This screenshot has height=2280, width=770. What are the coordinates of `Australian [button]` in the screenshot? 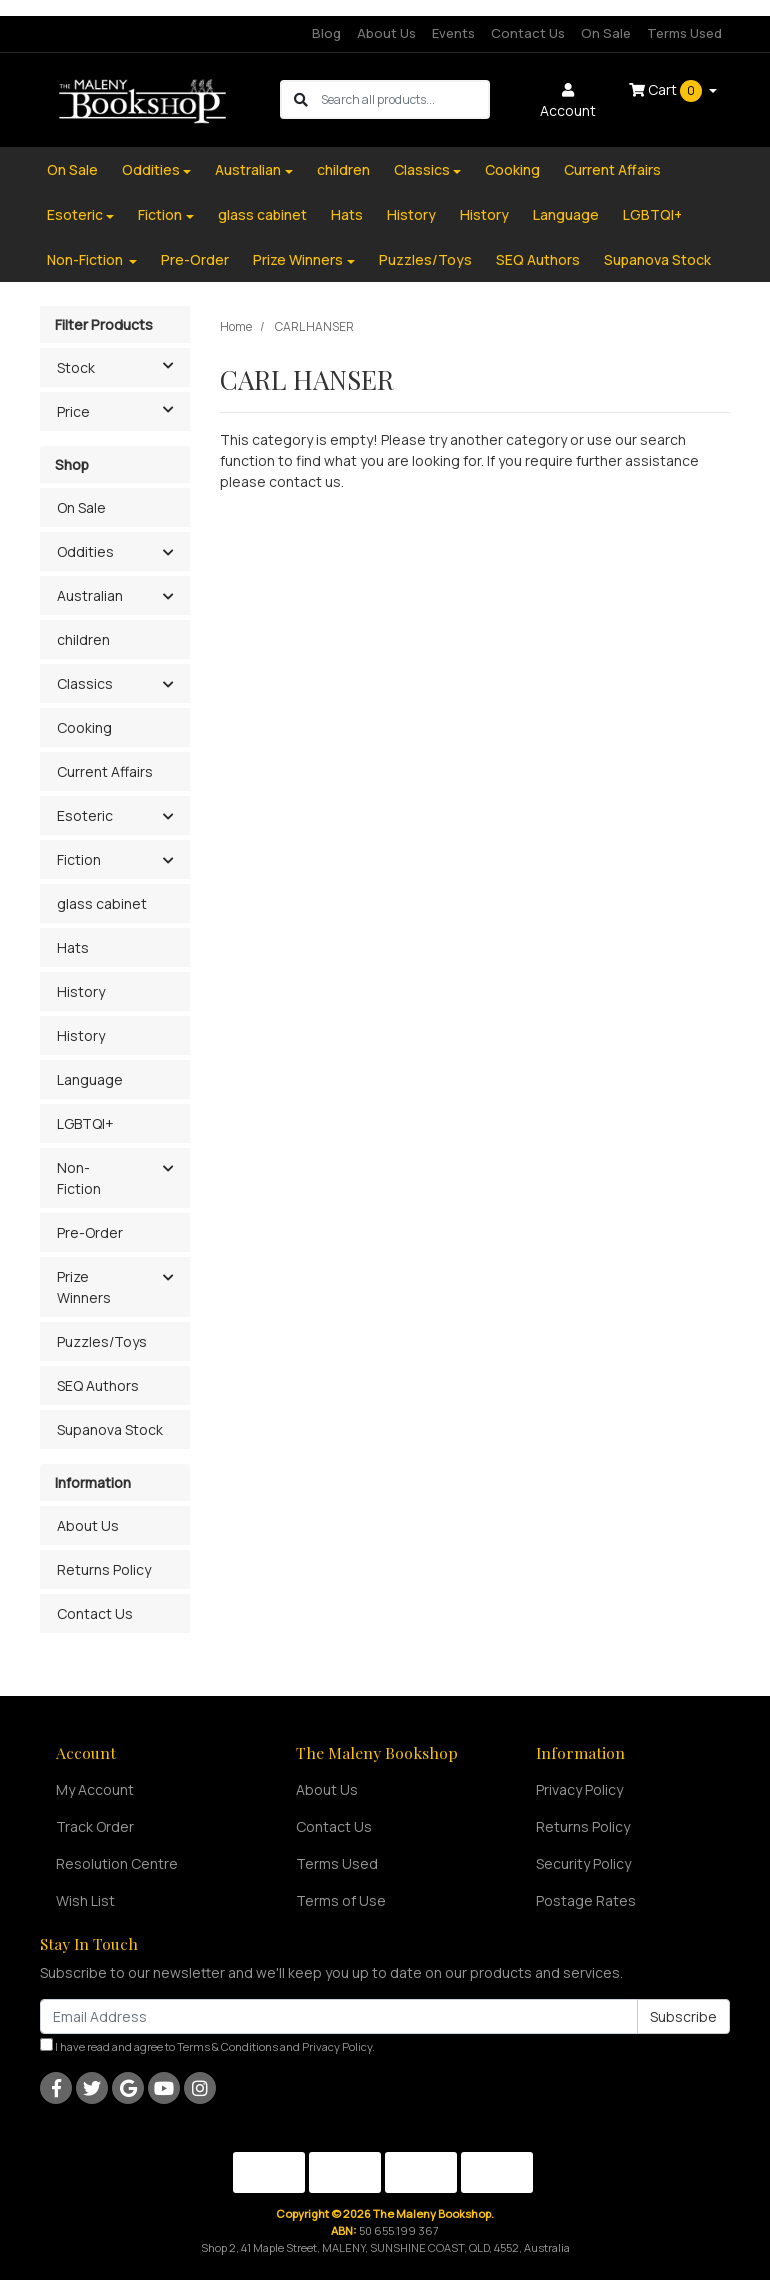 It's located at (90, 595).